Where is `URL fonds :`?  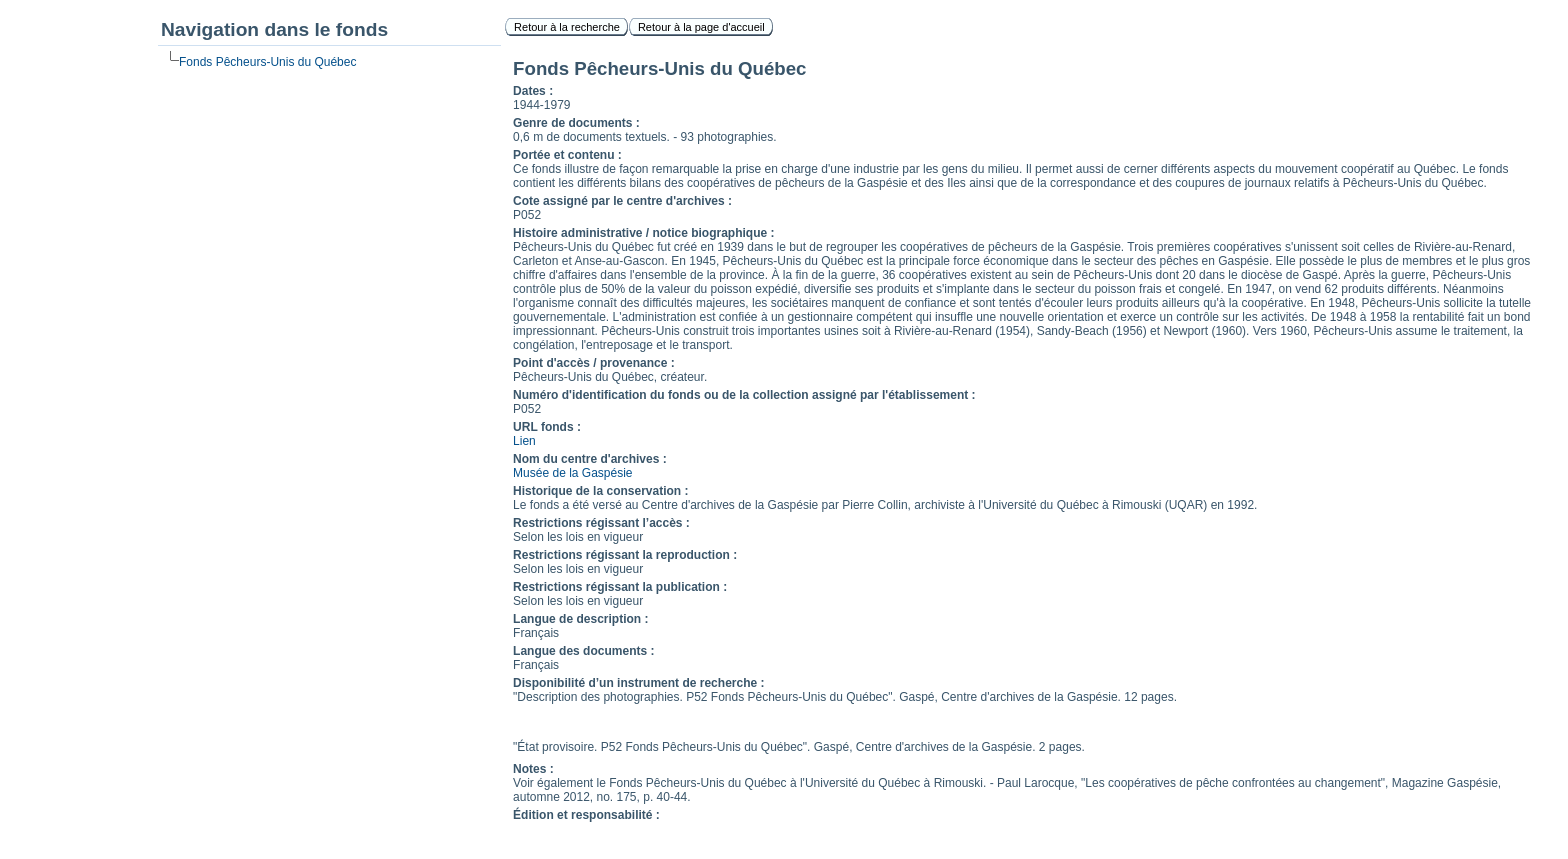 URL fonds : is located at coordinates (547, 427).